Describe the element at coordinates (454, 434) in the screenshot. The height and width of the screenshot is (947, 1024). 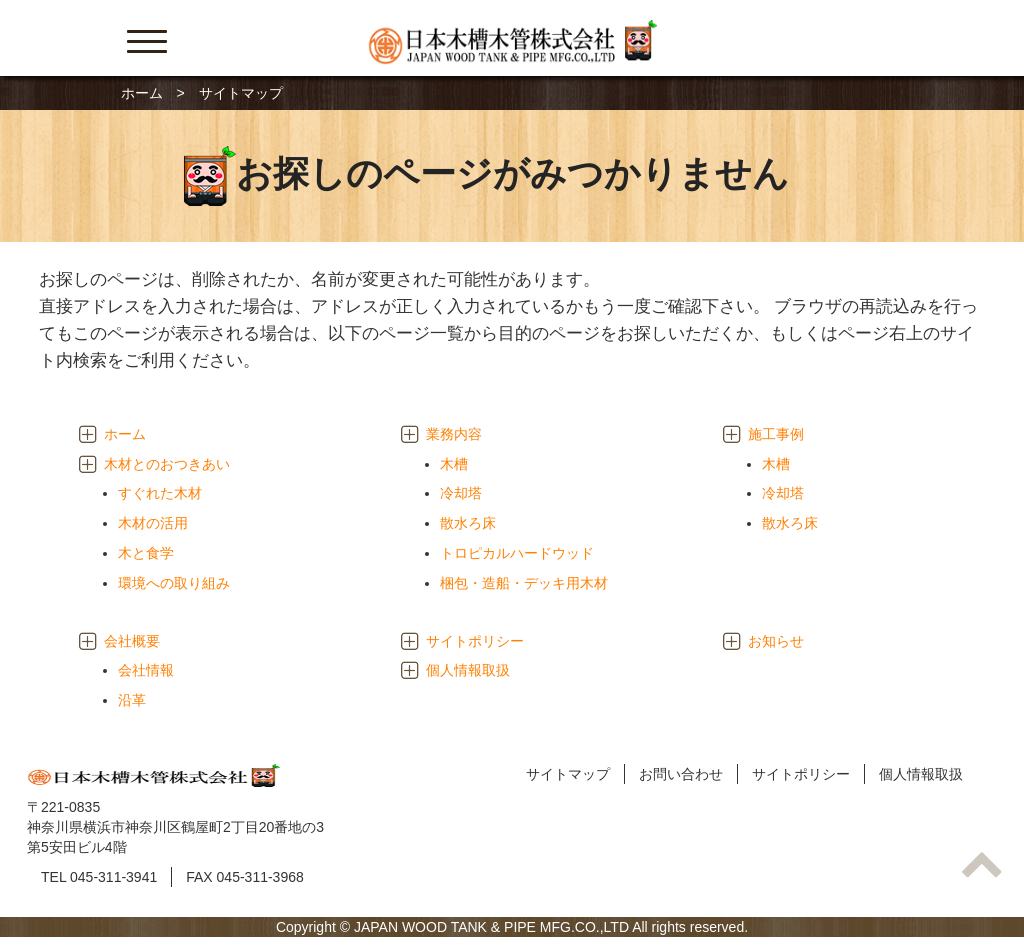
I see `業務内容` at that location.